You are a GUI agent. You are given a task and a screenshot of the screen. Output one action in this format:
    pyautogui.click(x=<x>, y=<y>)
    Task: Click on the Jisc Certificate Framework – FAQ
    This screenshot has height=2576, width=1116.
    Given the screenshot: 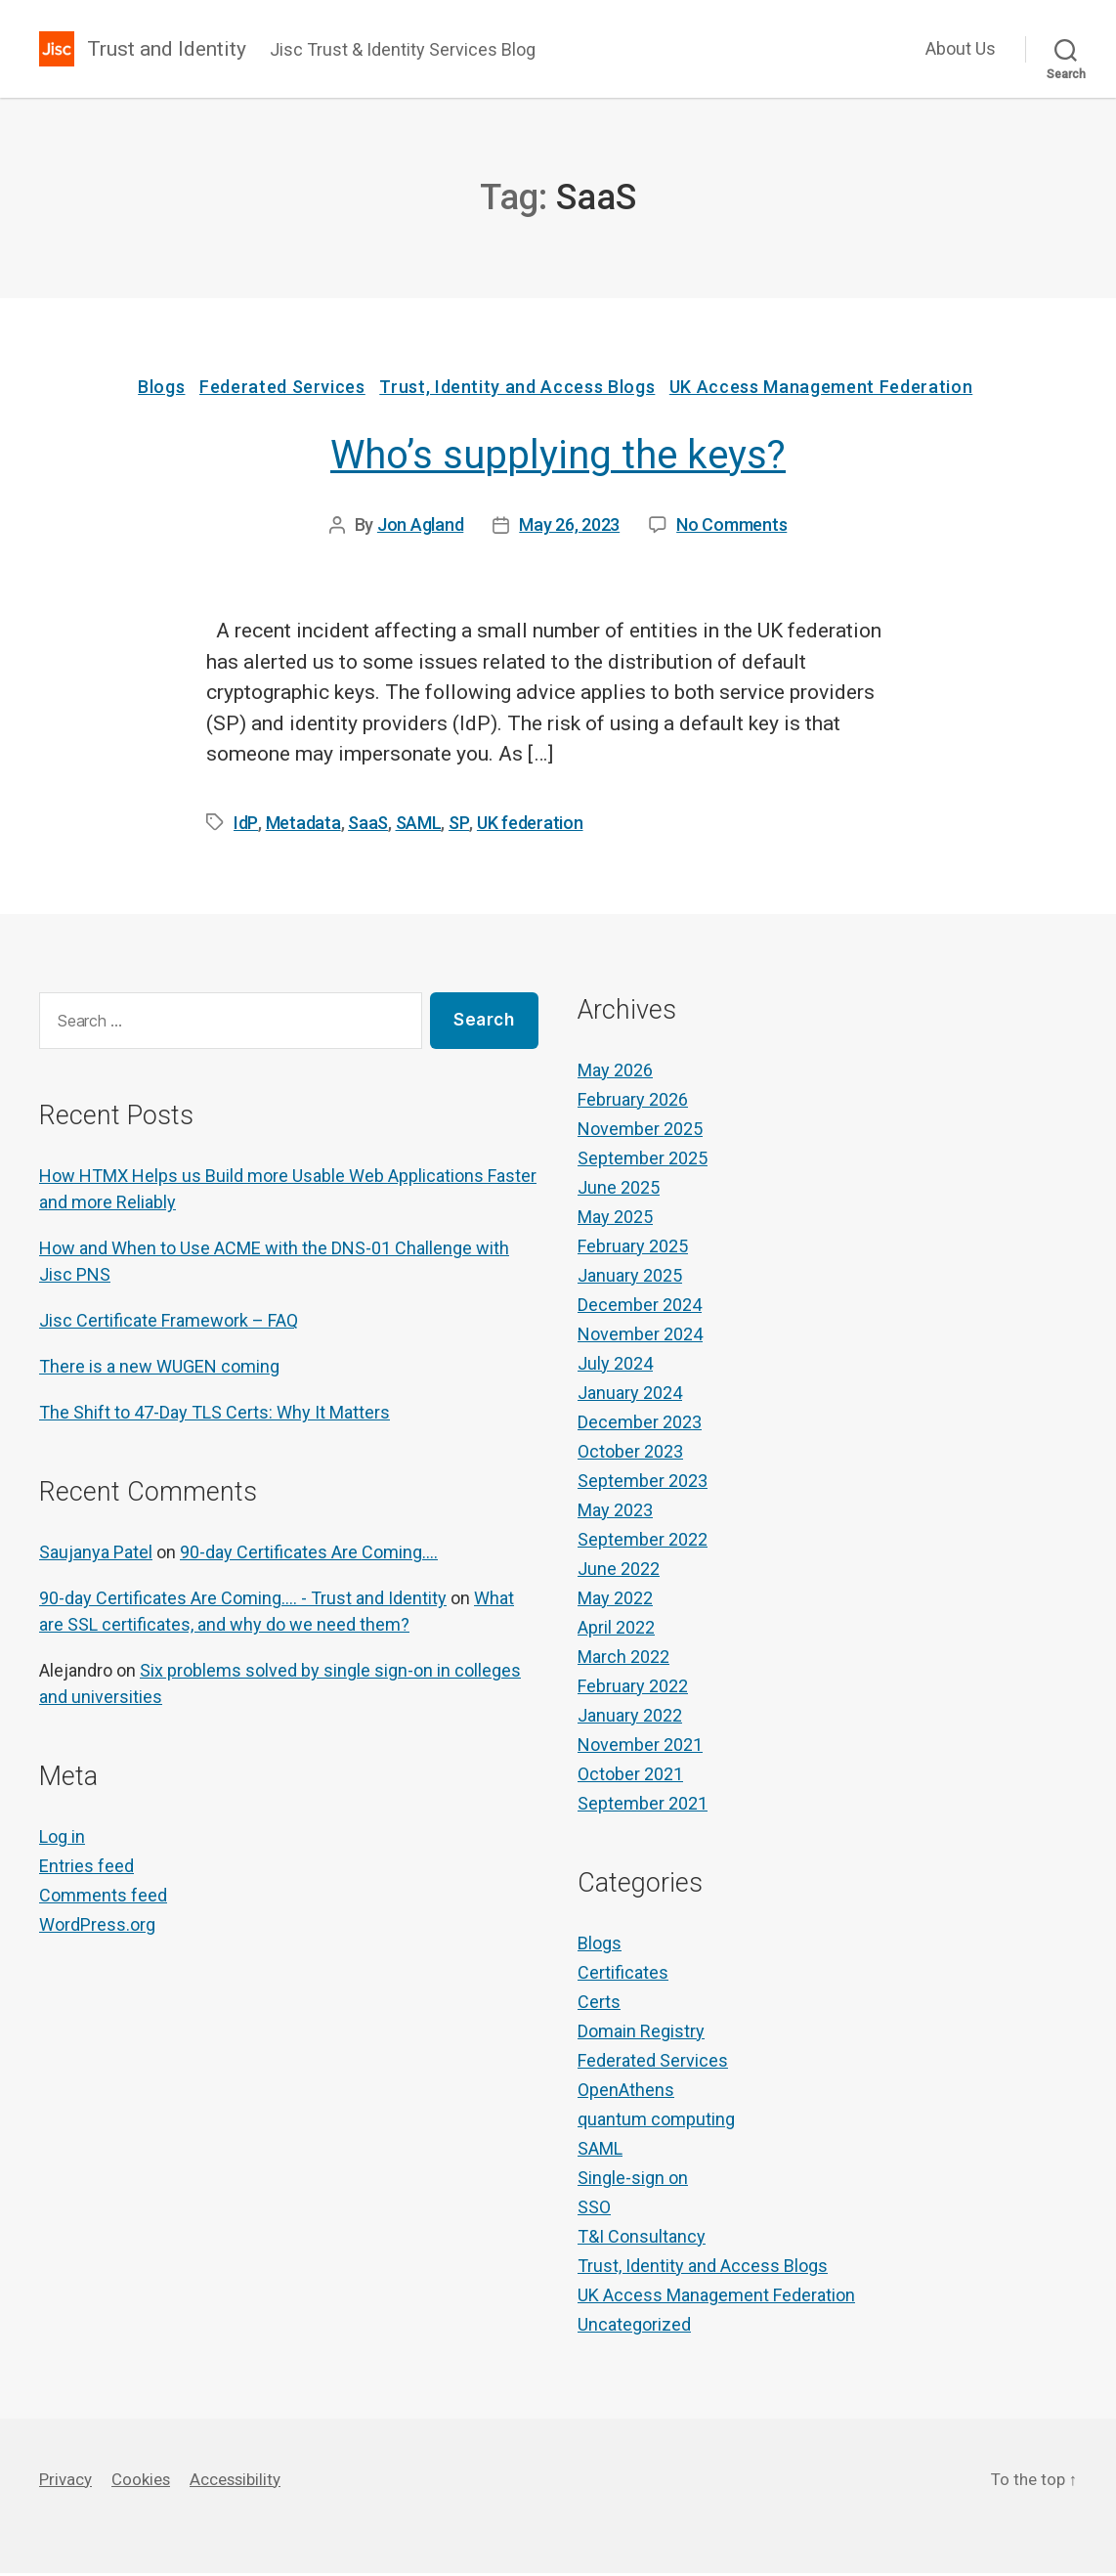 What is the action you would take?
    pyautogui.click(x=168, y=1323)
    